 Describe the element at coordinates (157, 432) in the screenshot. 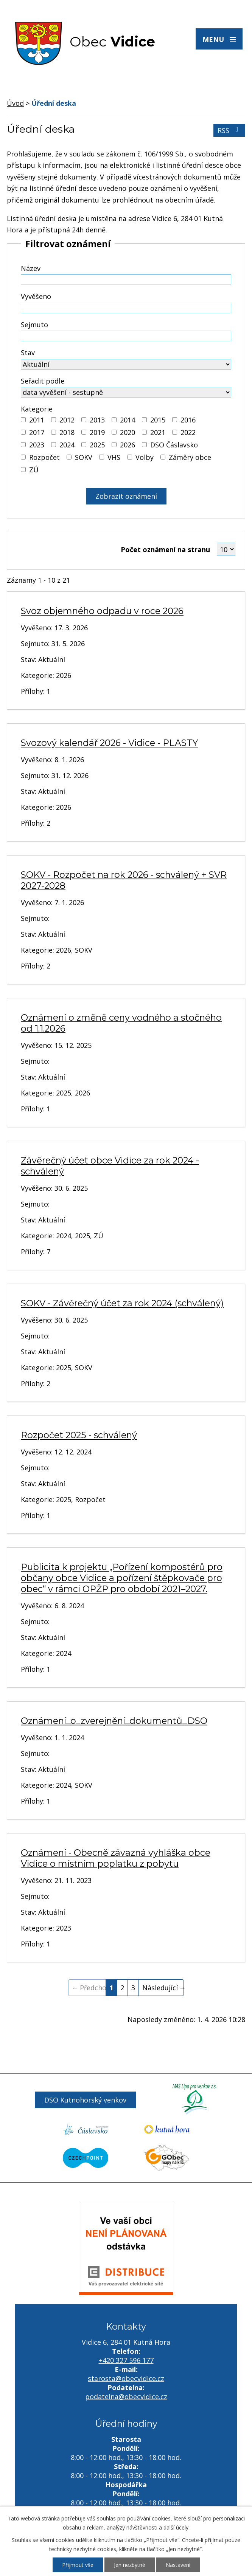

I see `2021` at that location.